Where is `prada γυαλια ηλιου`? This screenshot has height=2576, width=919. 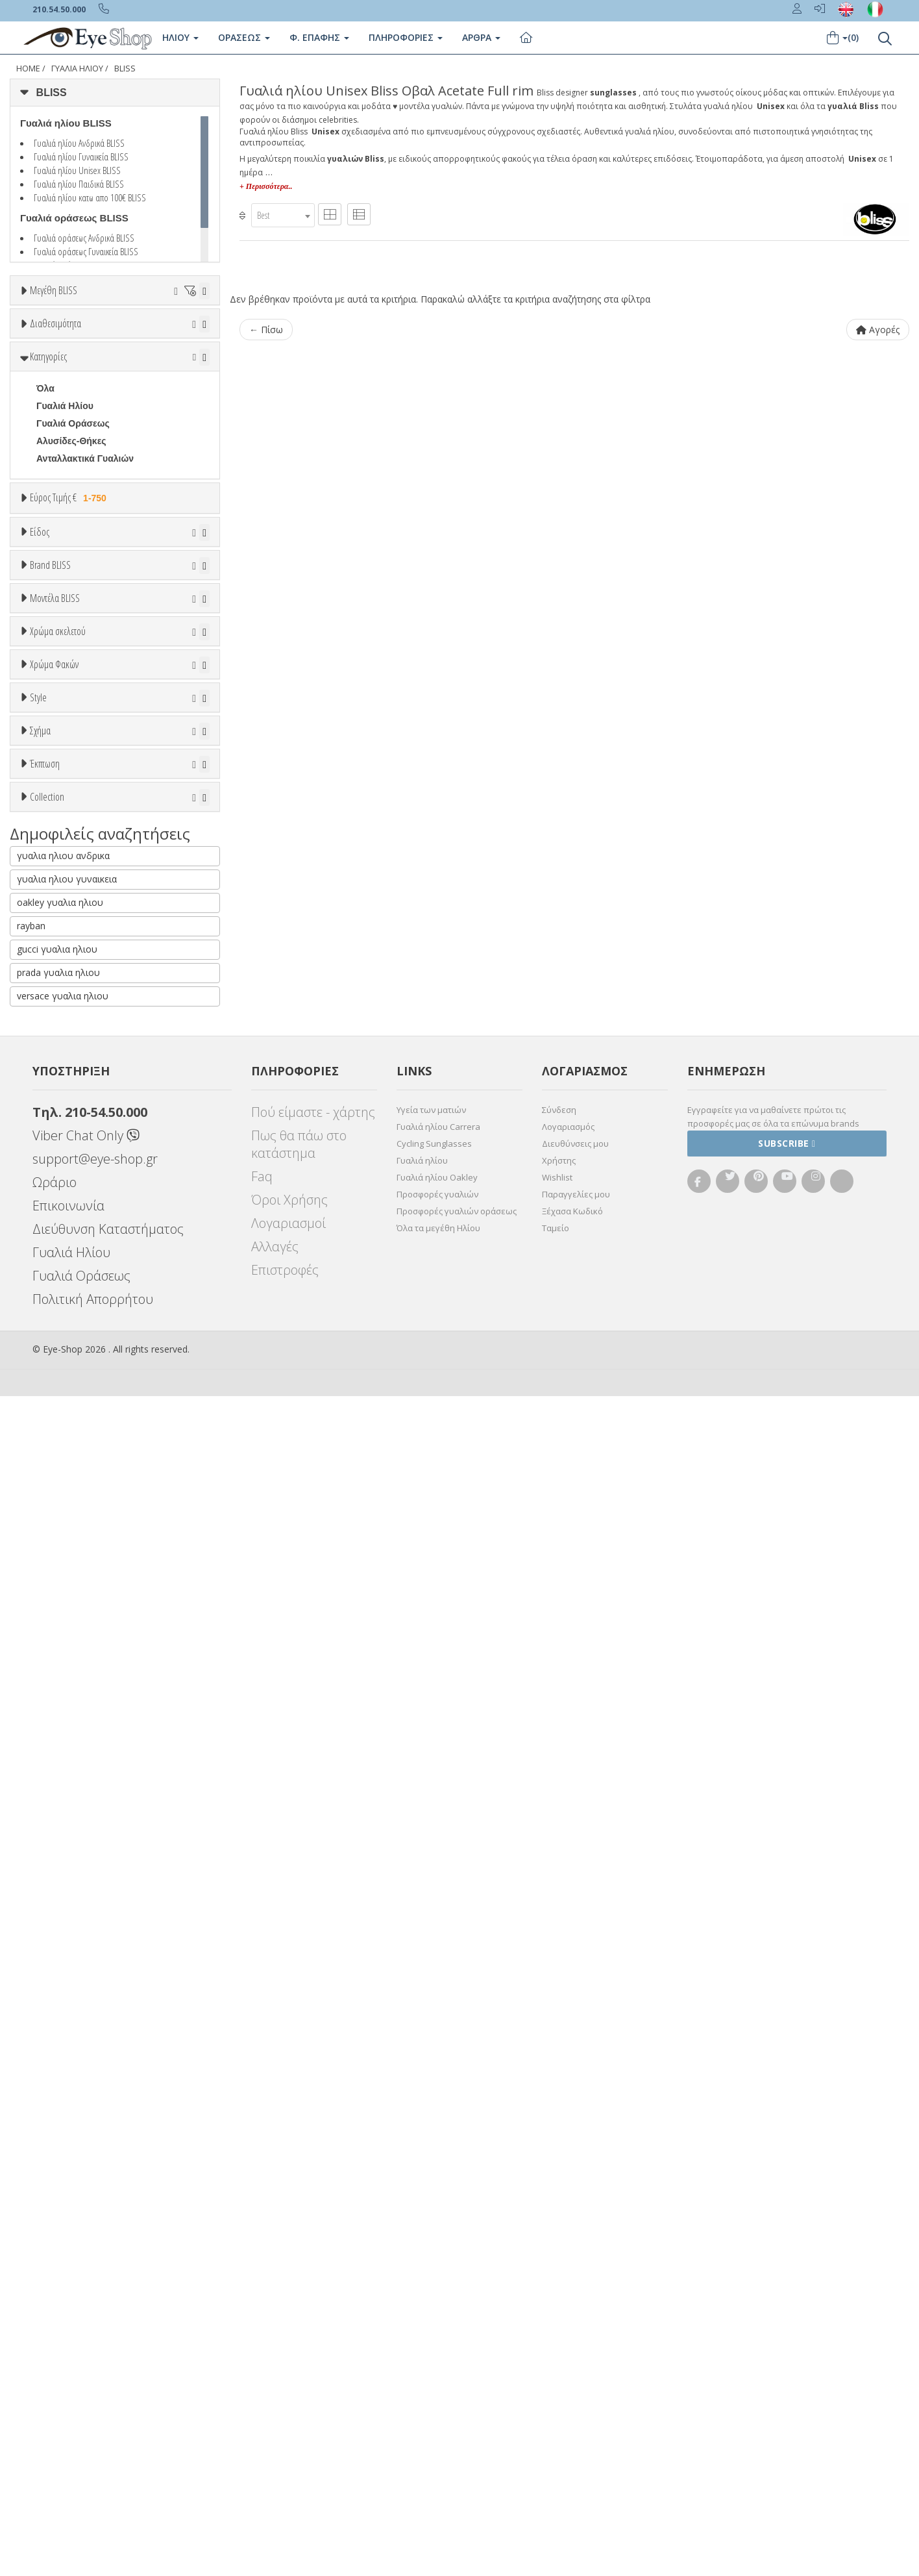 prada γυαλια ηλιου is located at coordinates (58, 2152).